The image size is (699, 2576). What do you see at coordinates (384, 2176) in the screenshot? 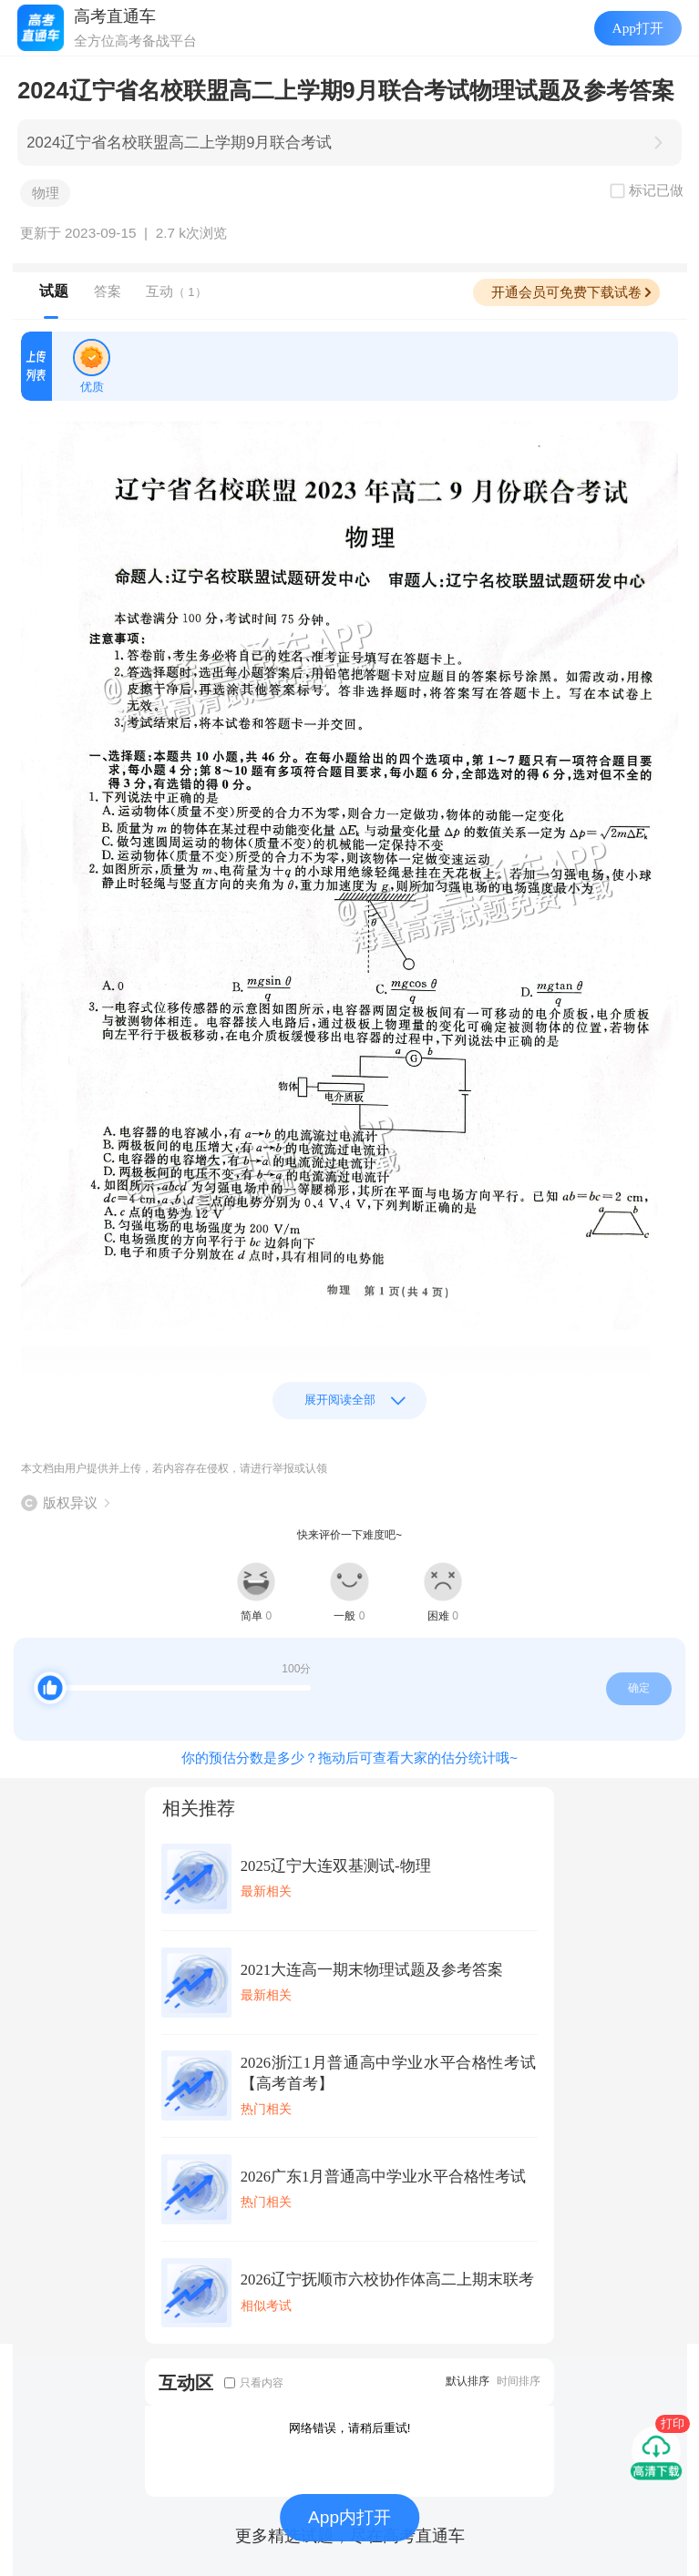
I see `2026广东1月普通高中学业水平合格性考试` at bounding box center [384, 2176].